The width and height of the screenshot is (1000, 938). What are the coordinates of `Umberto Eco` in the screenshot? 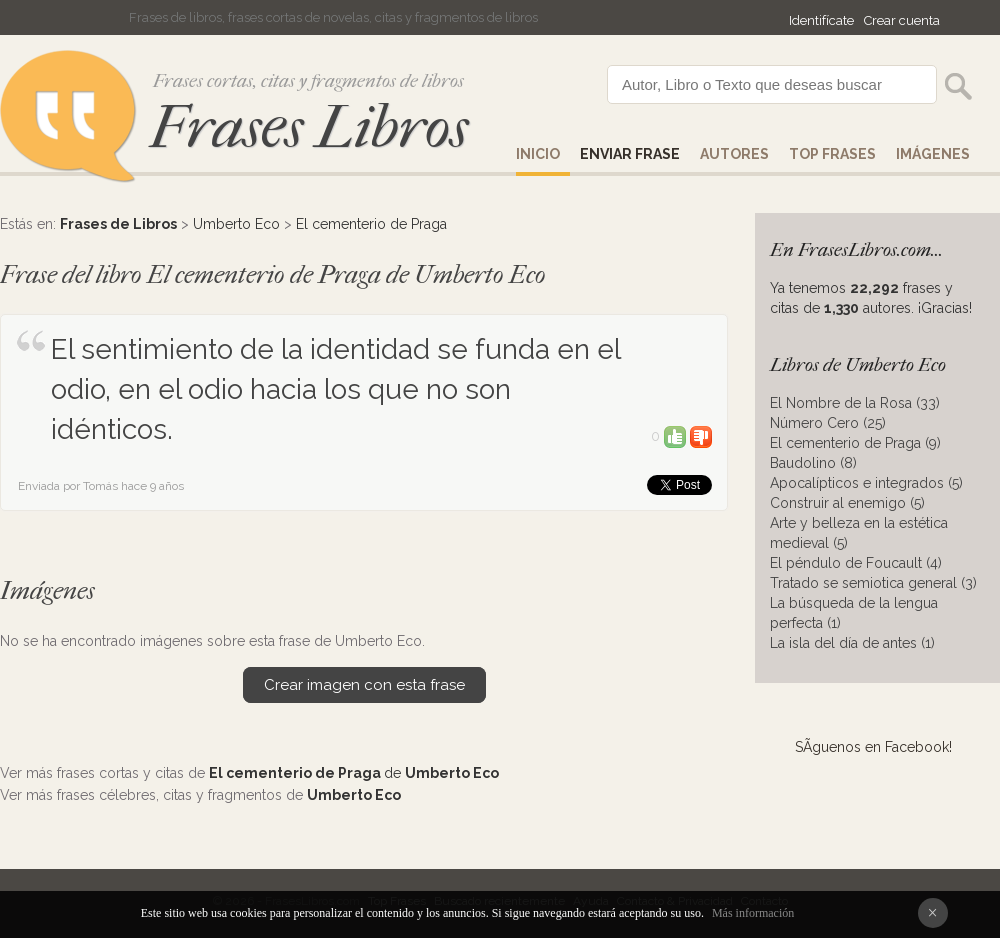 It's located at (236, 224).